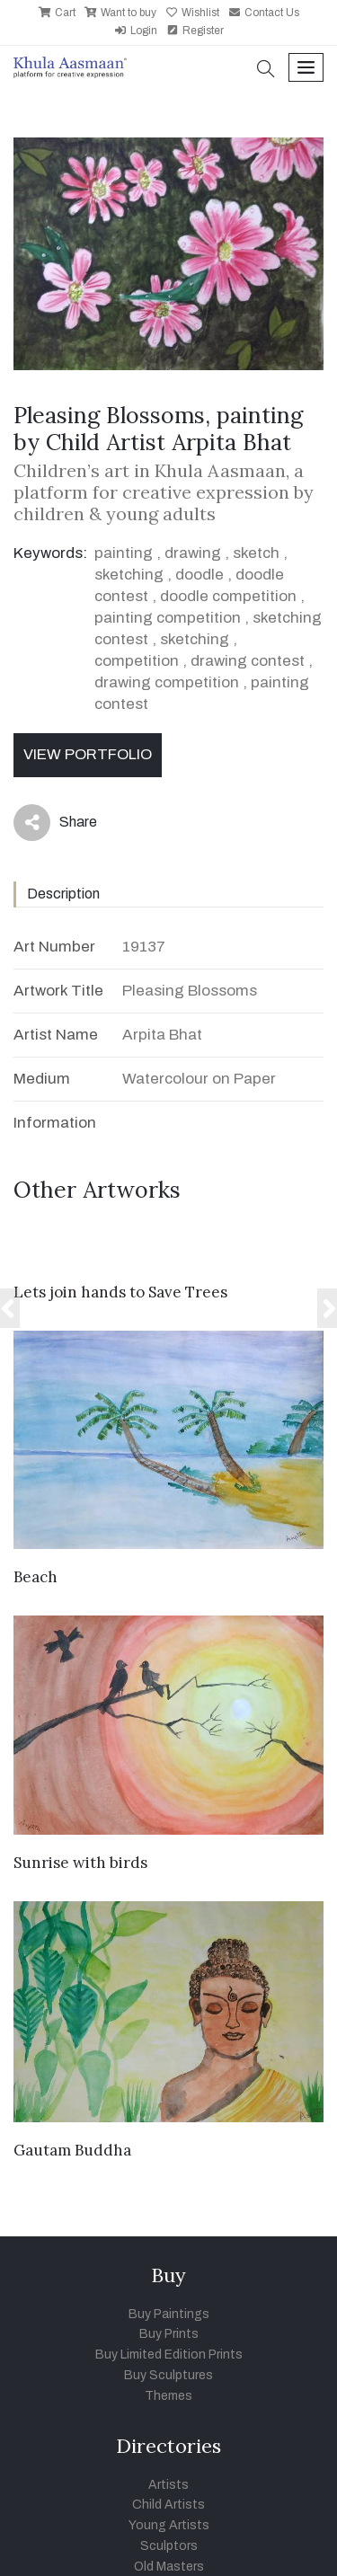  I want to click on Old Masters, so click(169, 2566).